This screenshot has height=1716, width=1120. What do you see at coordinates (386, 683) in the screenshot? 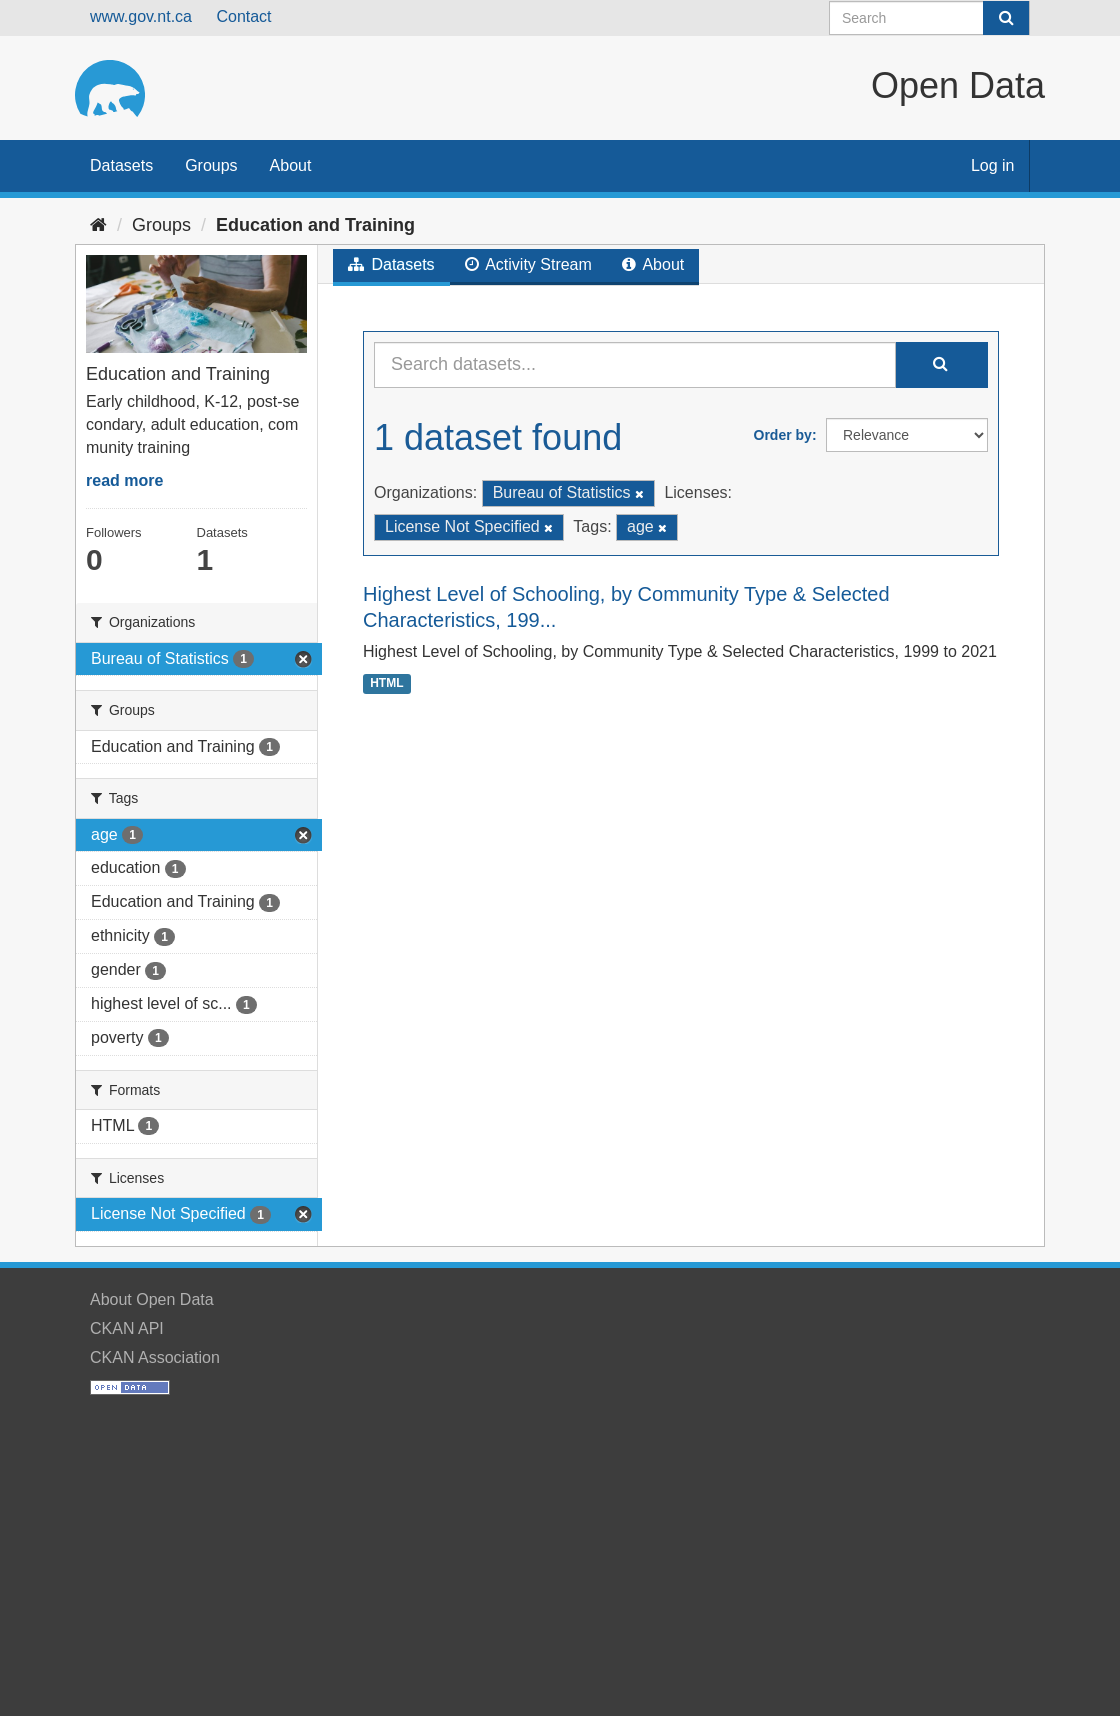
I see `HTML` at bounding box center [386, 683].